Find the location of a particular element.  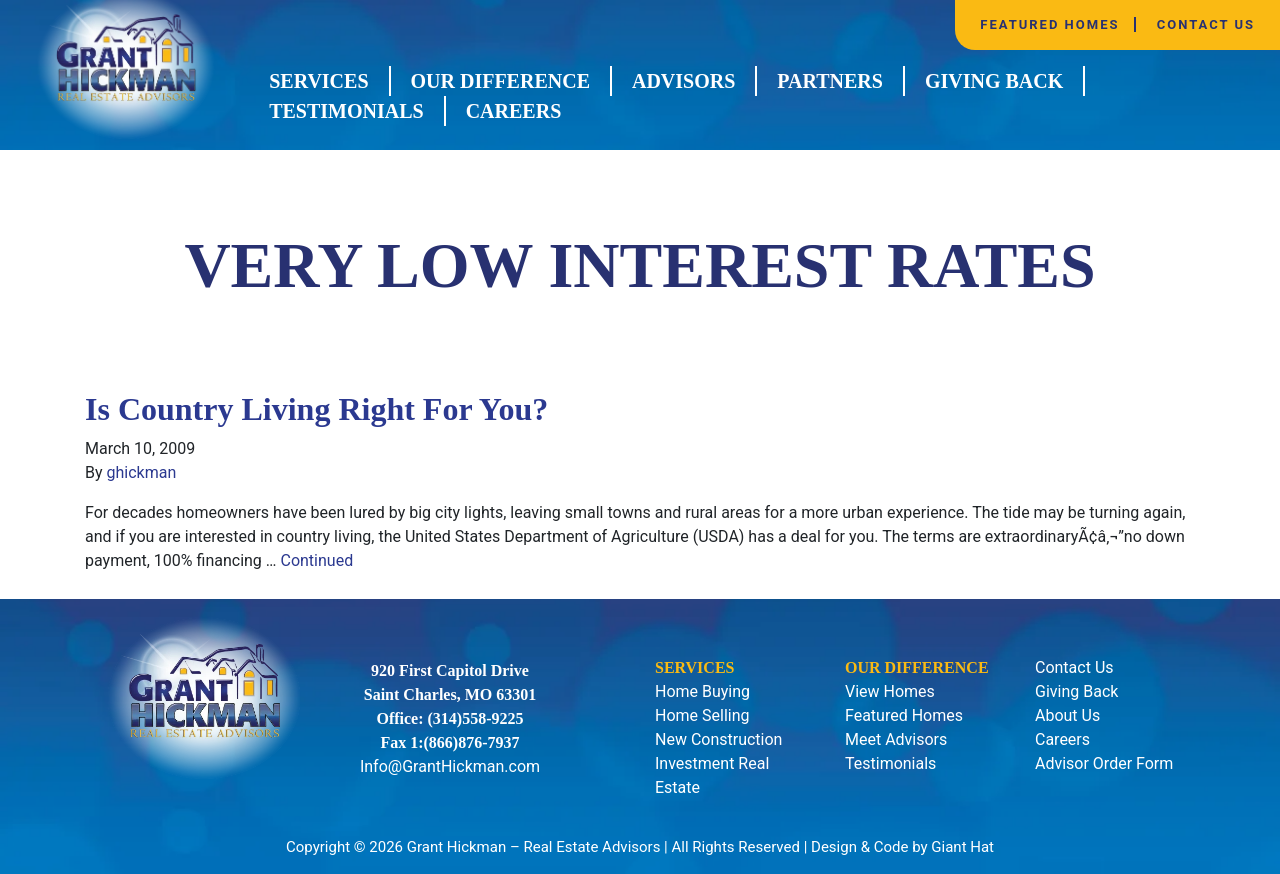

New Construction is located at coordinates (718, 739).